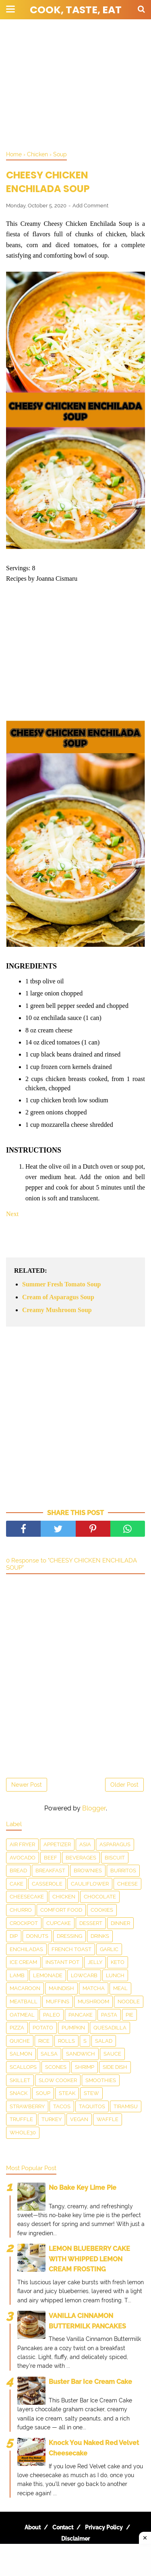 The width and height of the screenshot is (151, 2576). Describe the element at coordinates (103, 2041) in the screenshot. I see `Salad` at that location.